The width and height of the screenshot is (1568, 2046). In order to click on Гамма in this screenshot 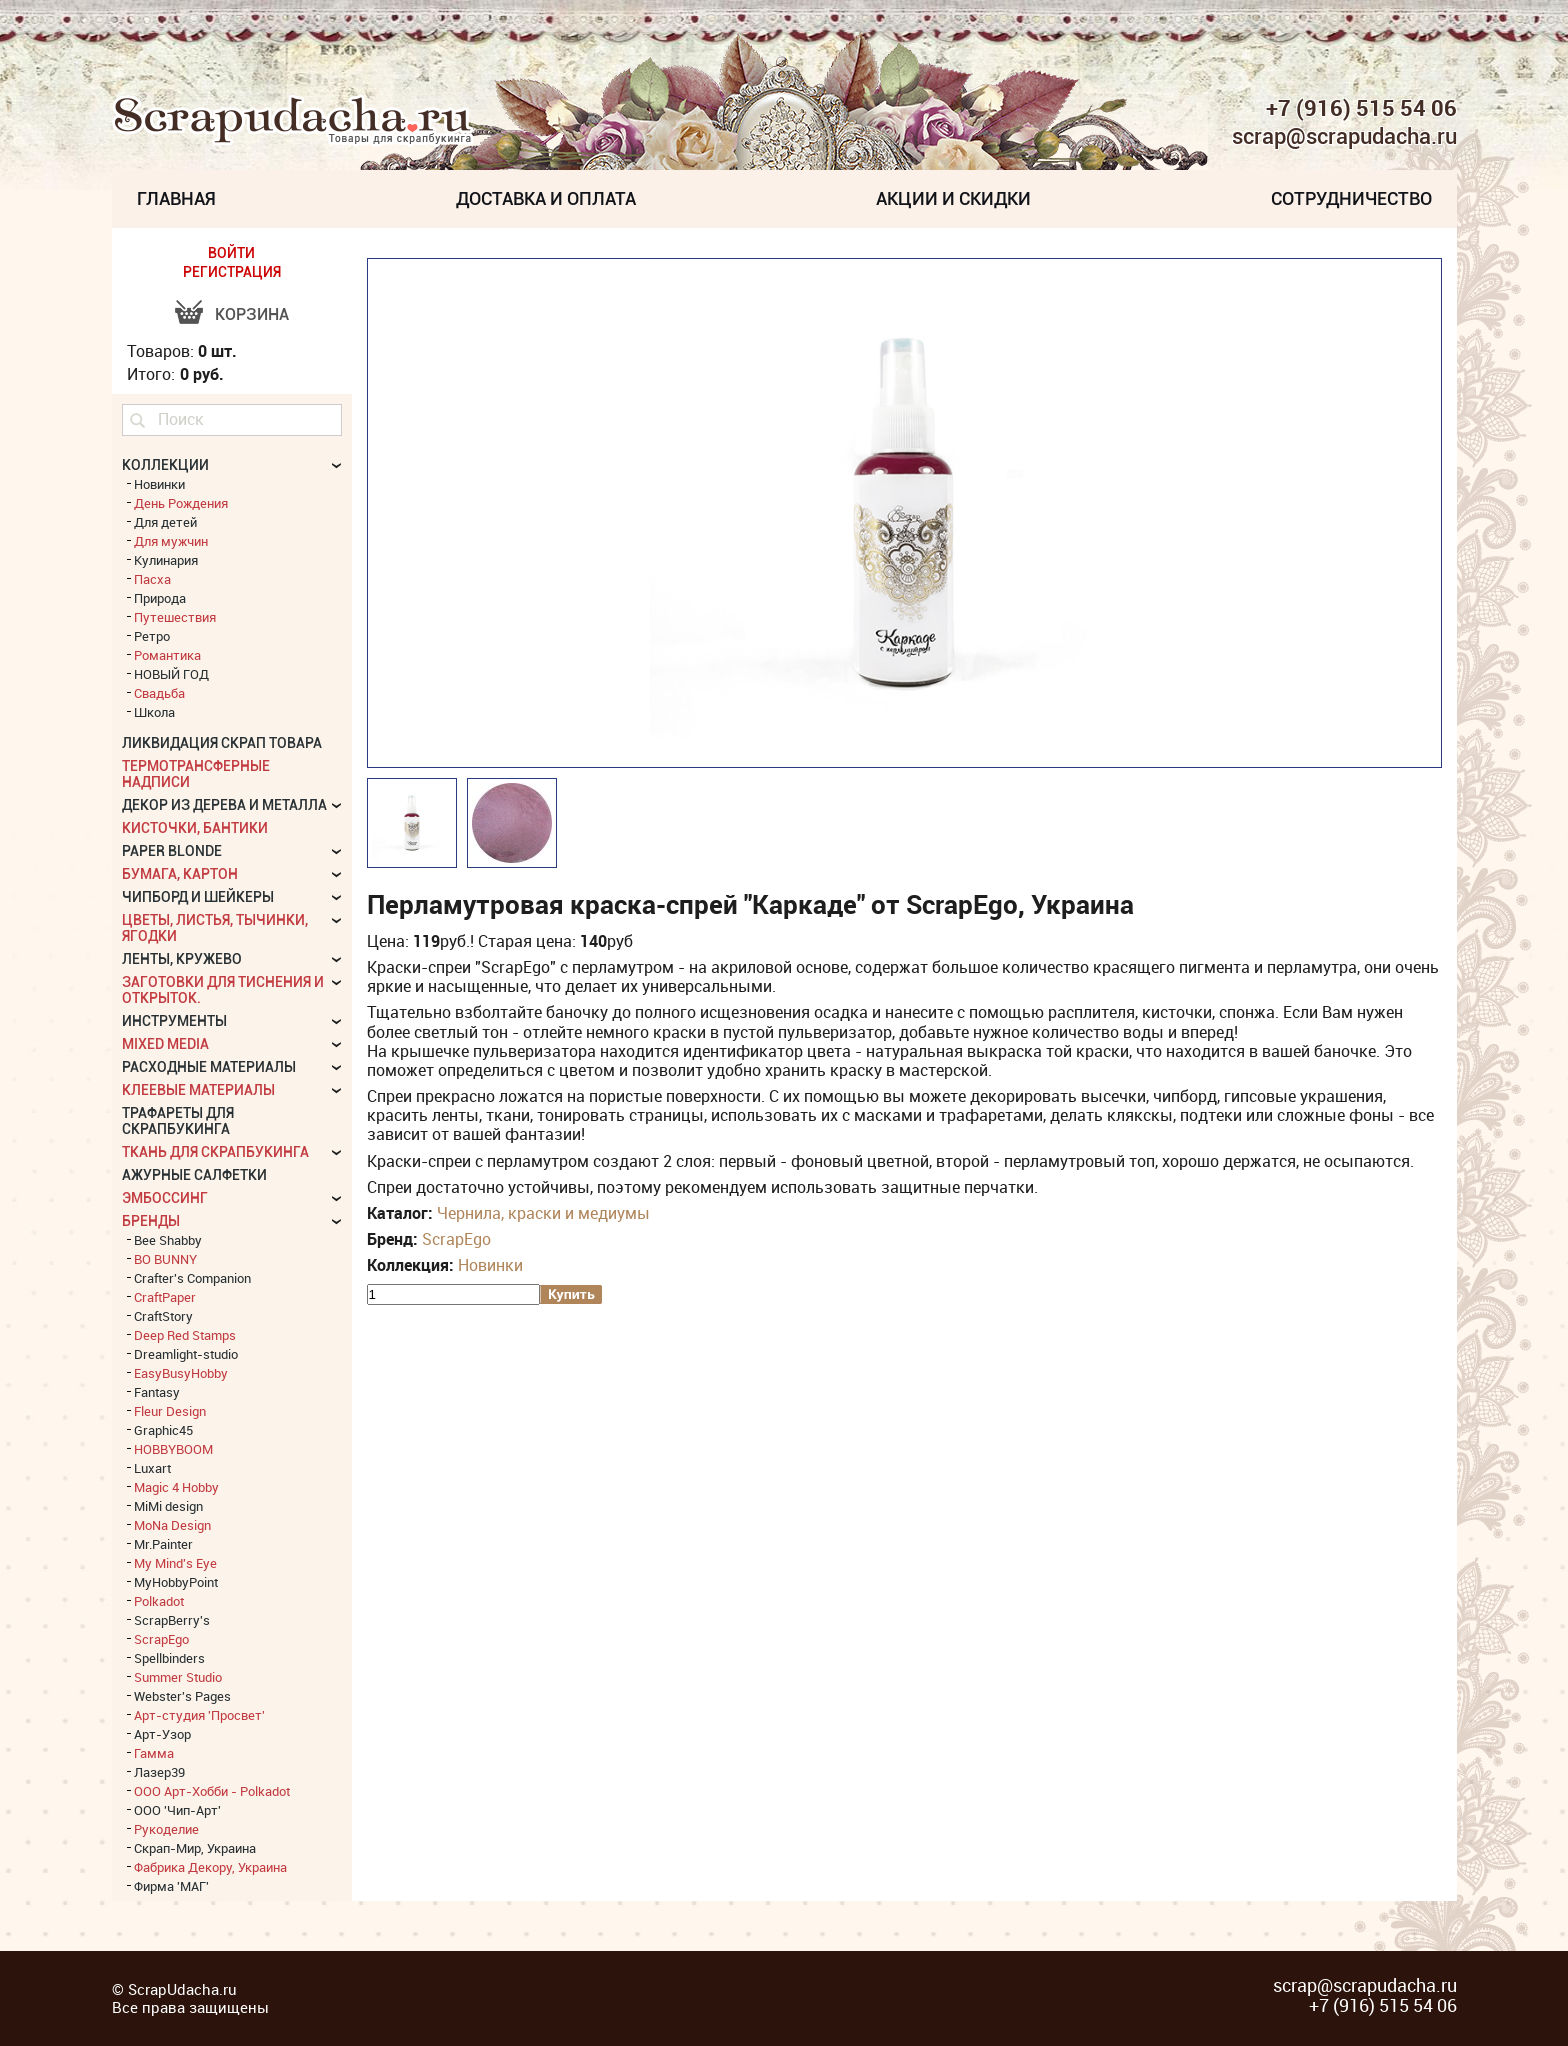, I will do `click(154, 1753)`.